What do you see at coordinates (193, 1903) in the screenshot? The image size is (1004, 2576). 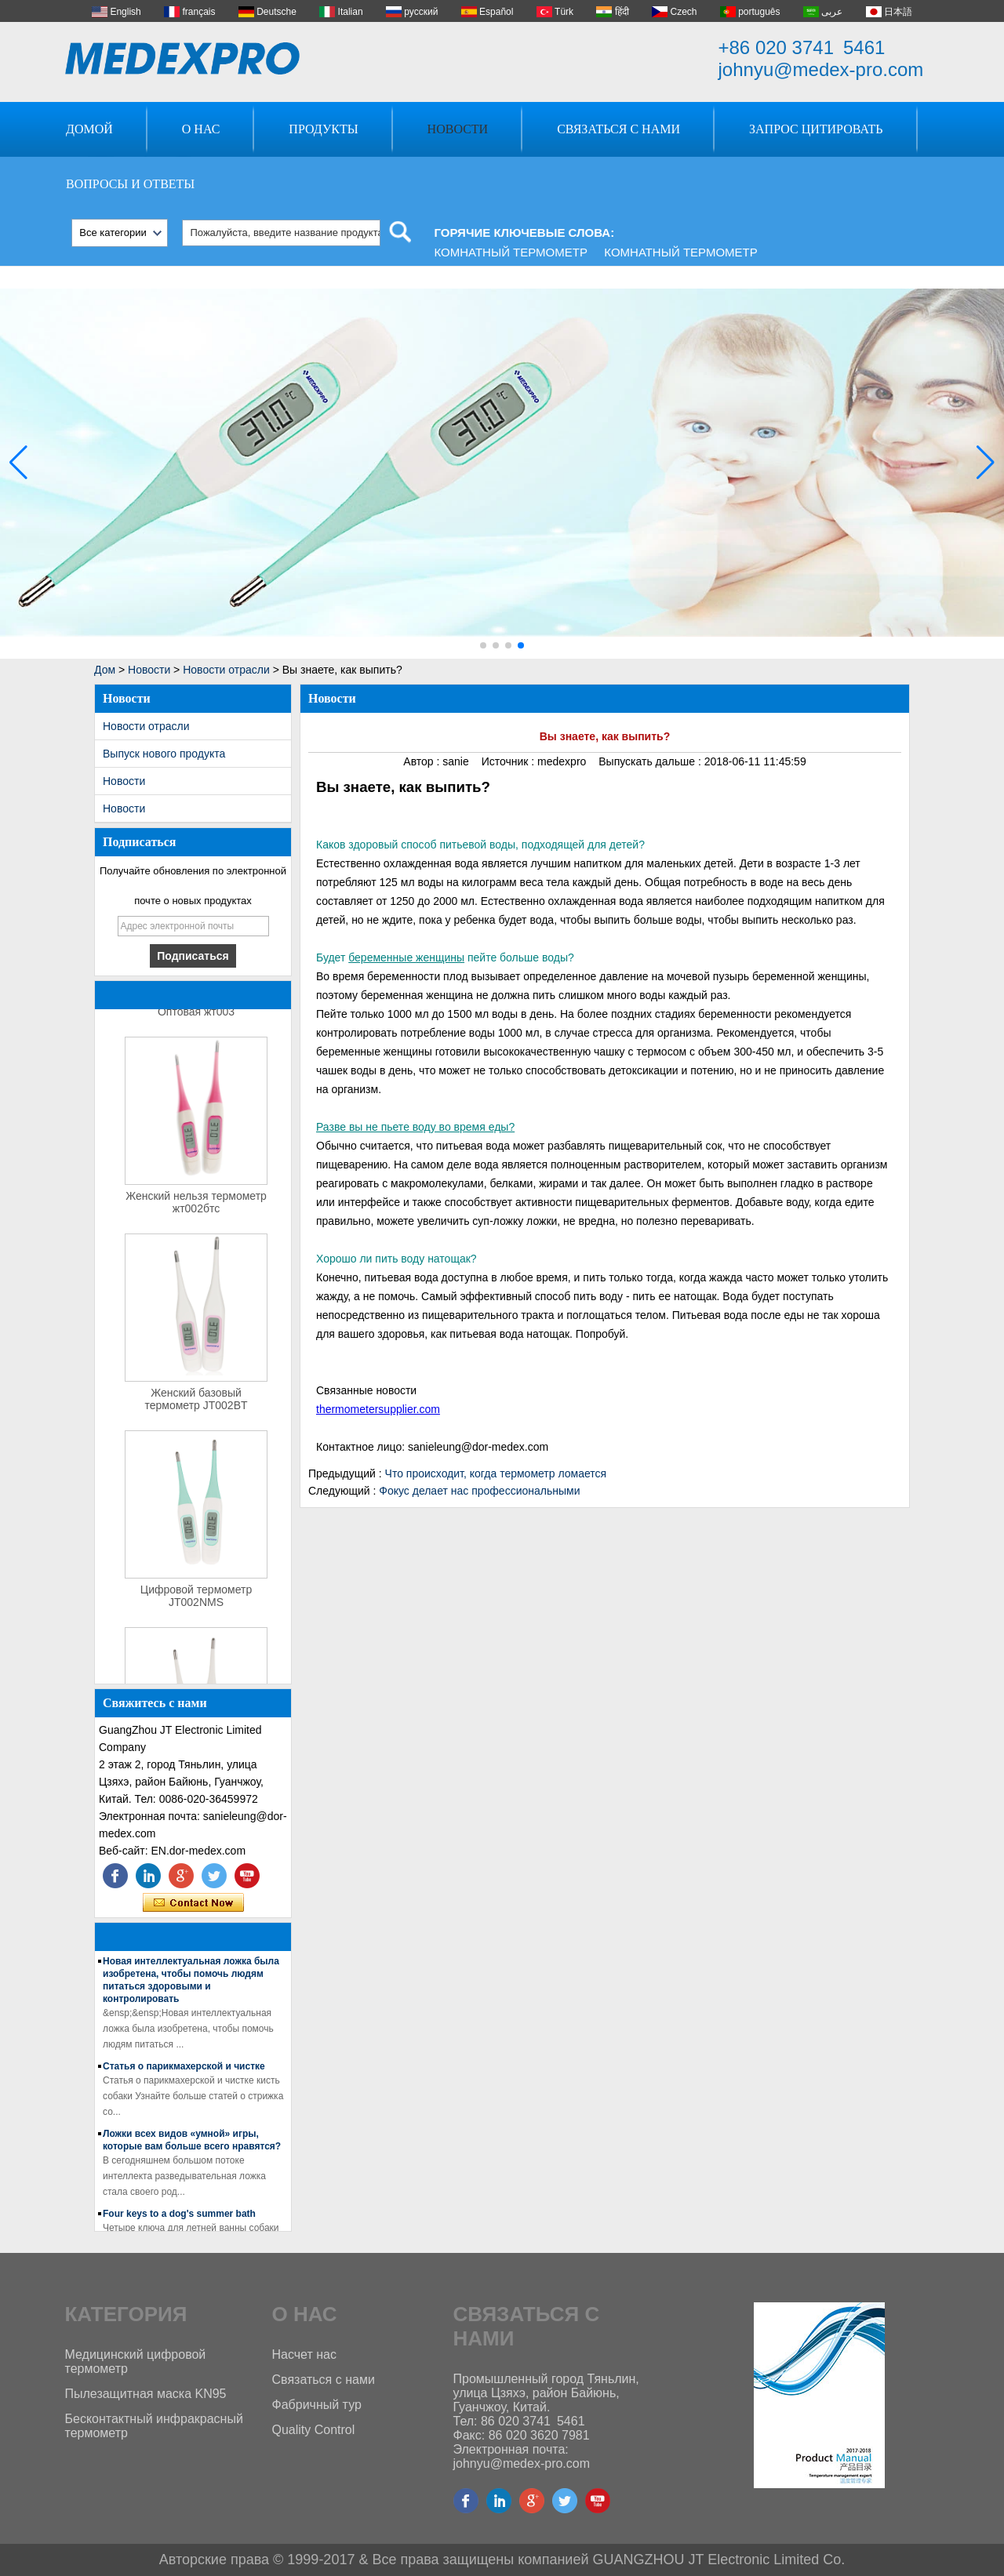 I see `Связаться сейчас` at bounding box center [193, 1903].